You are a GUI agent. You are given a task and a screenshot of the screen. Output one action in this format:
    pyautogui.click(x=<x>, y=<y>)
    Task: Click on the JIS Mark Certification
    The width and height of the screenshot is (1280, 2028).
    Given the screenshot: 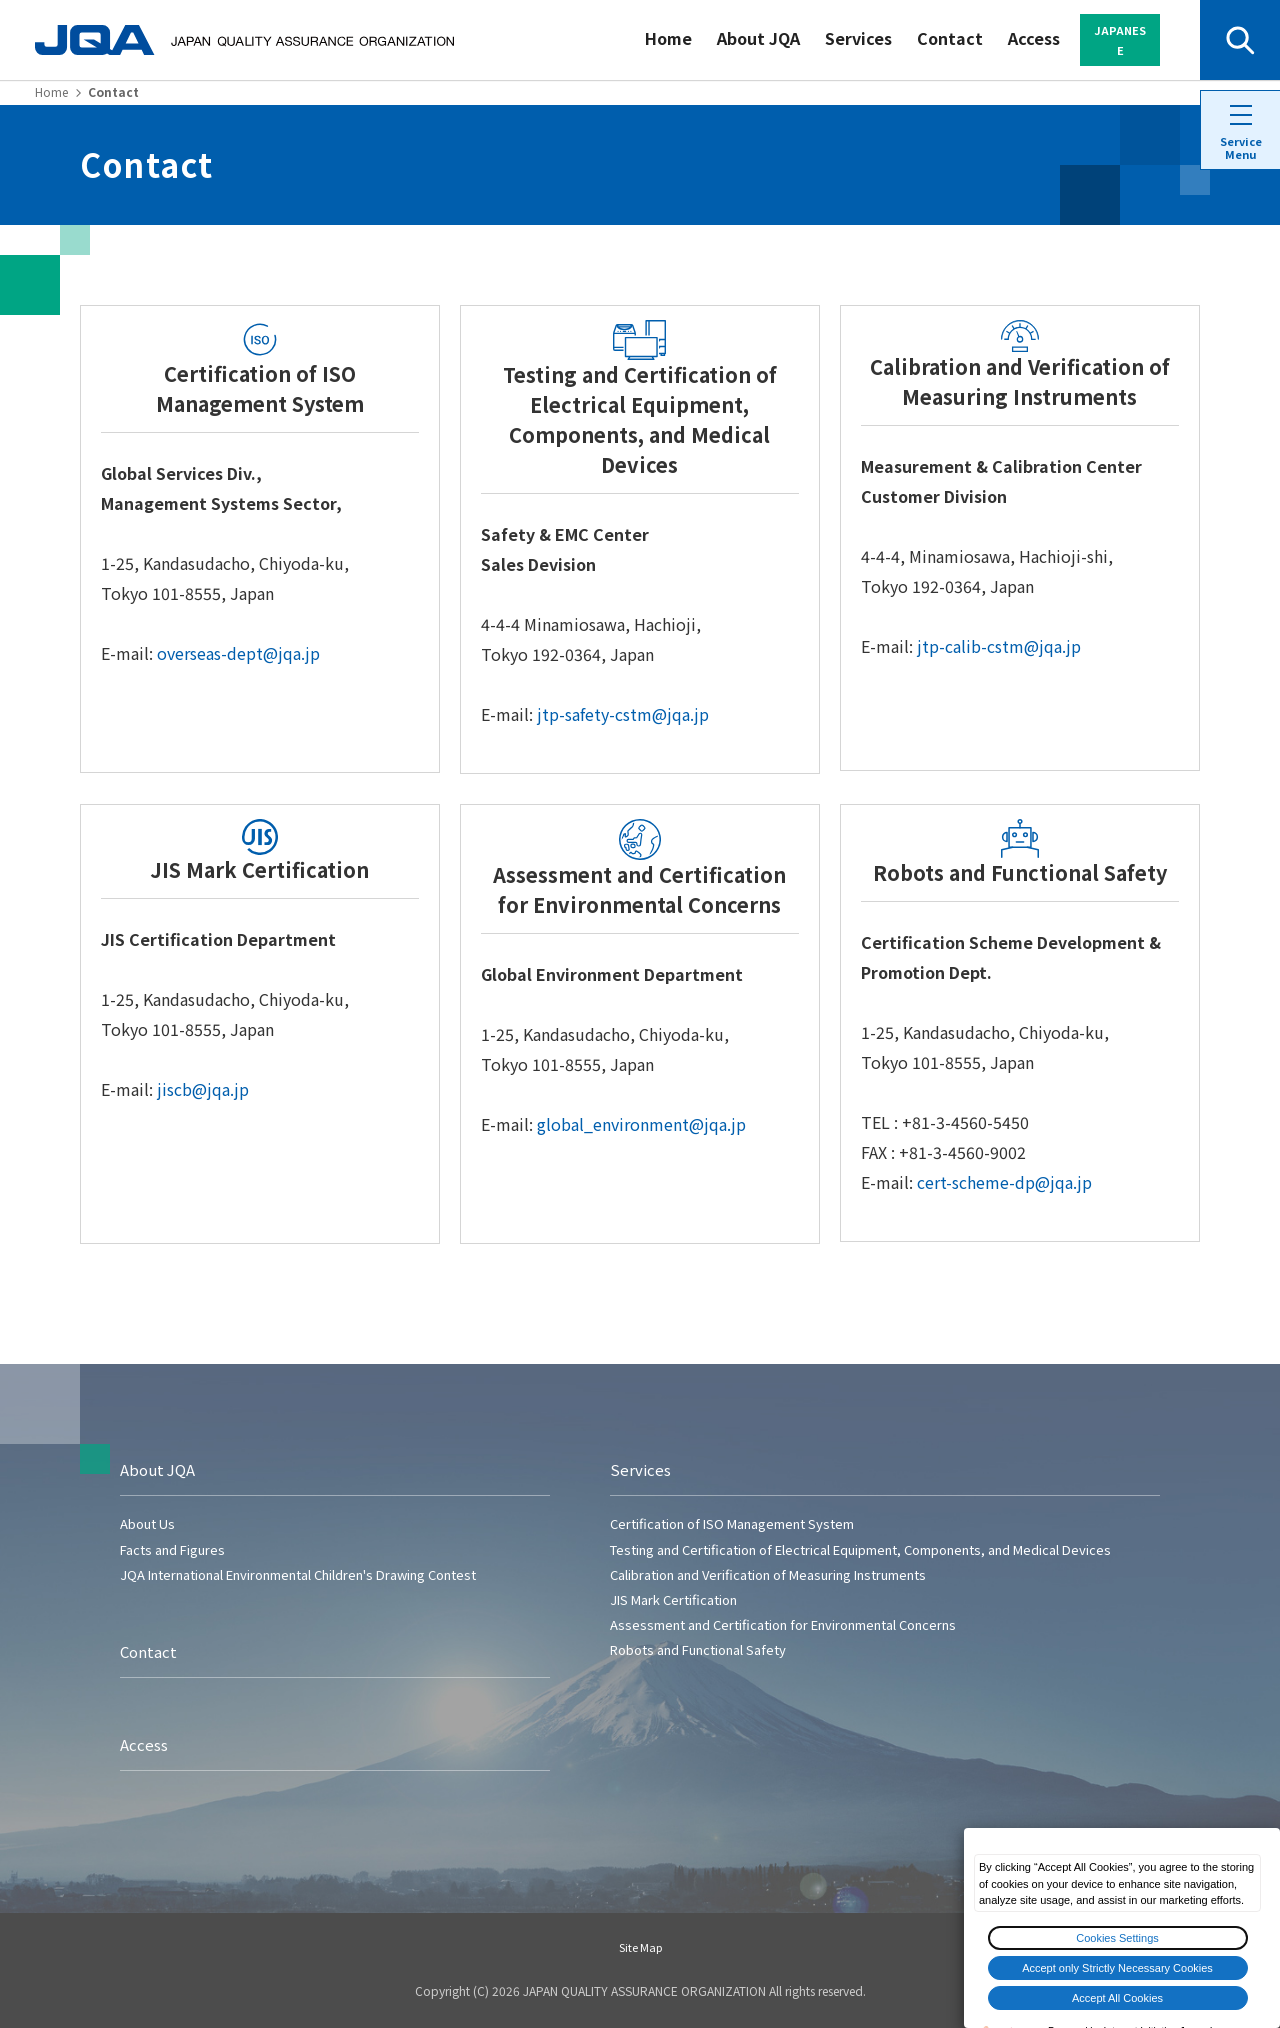 What is the action you would take?
    pyautogui.click(x=673, y=1599)
    